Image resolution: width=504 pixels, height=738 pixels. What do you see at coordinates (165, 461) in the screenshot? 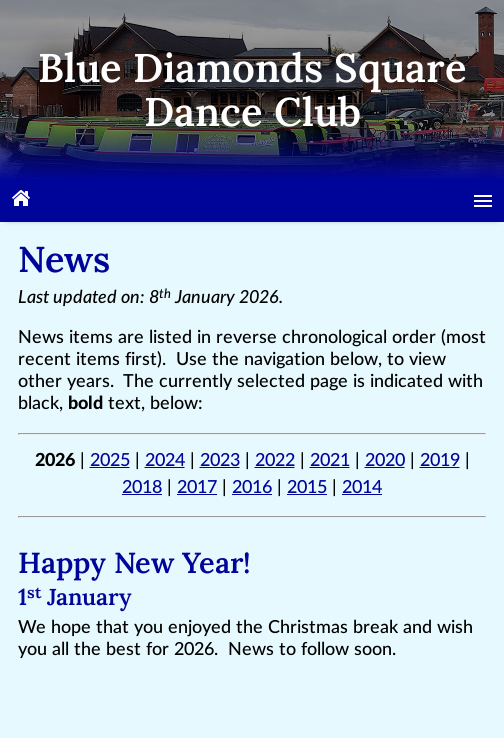
I see `2024` at bounding box center [165, 461].